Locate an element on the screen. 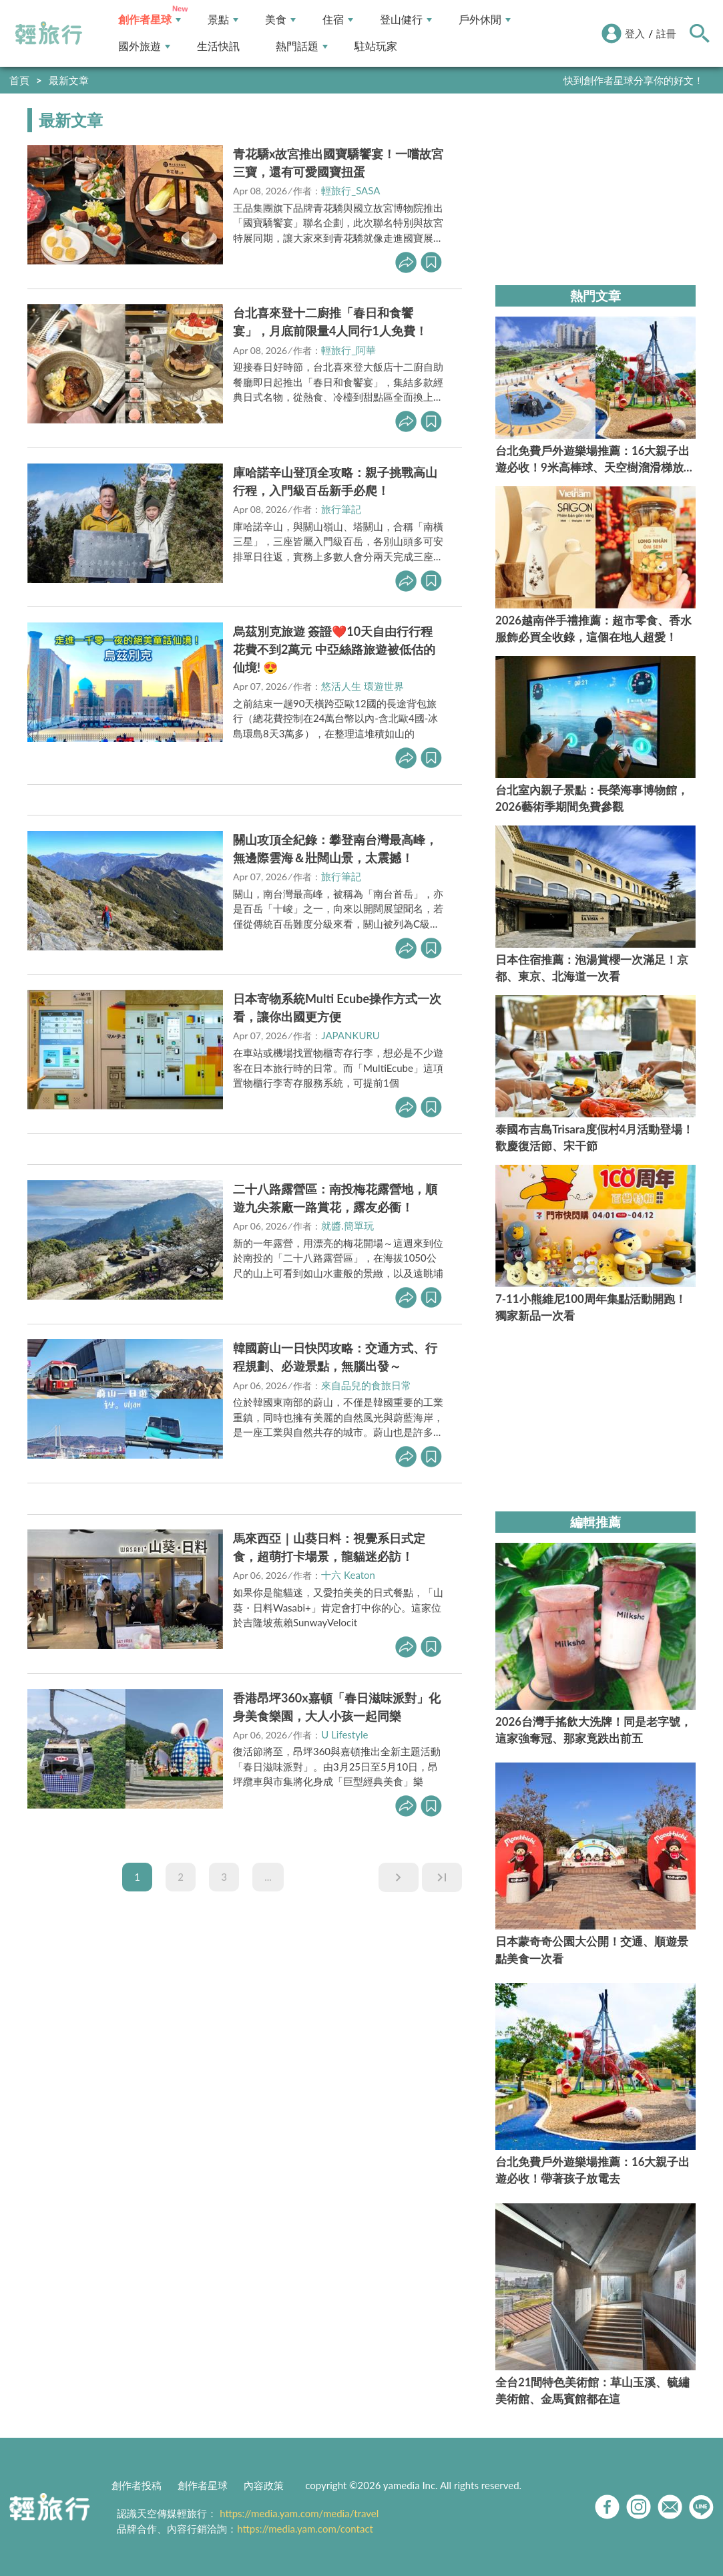 Image resolution: width=723 pixels, height=2576 pixels. 美食 is located at coordinates (280, 19).